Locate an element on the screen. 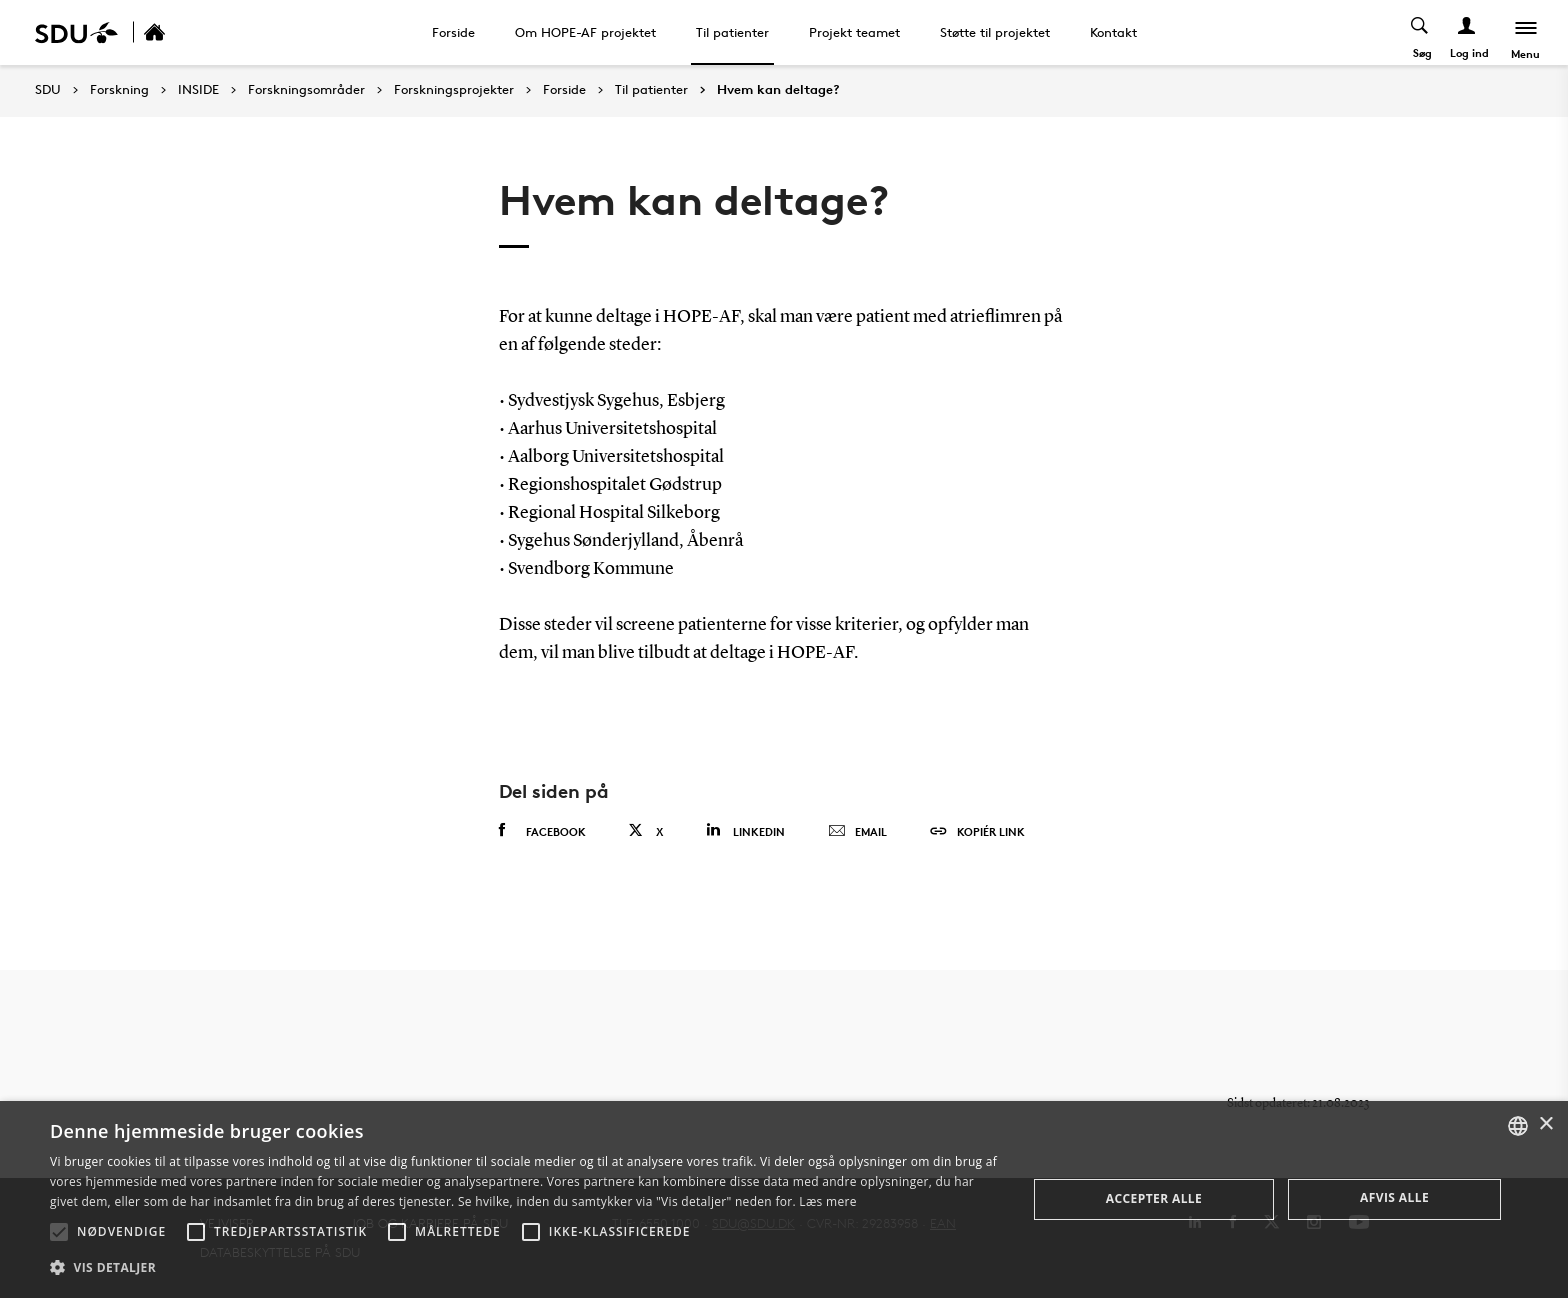 This screenshot has height=1298, width=1568. Forskningsområder is located at coordinates (306, 90).